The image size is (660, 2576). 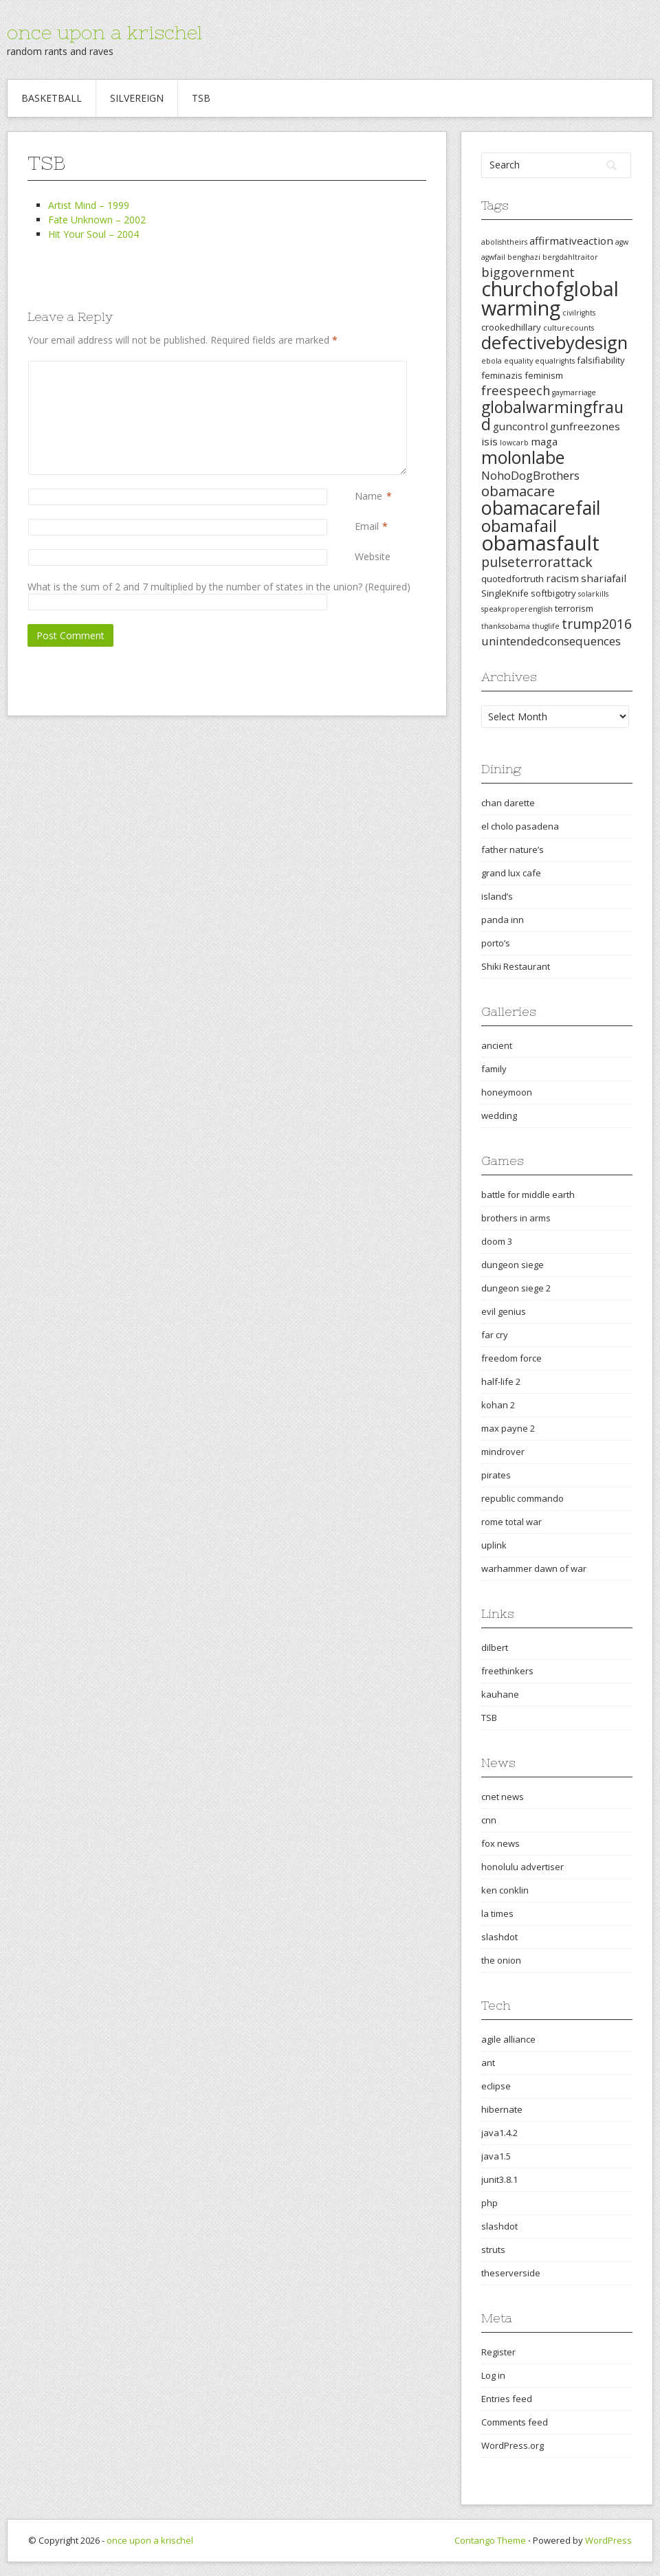 What do you see at coordinates (552, 415) in the screenshot?
I see `globalwarmingfraud [globalwarmingfraud (11 items)]` at bounding box center [552, 415].